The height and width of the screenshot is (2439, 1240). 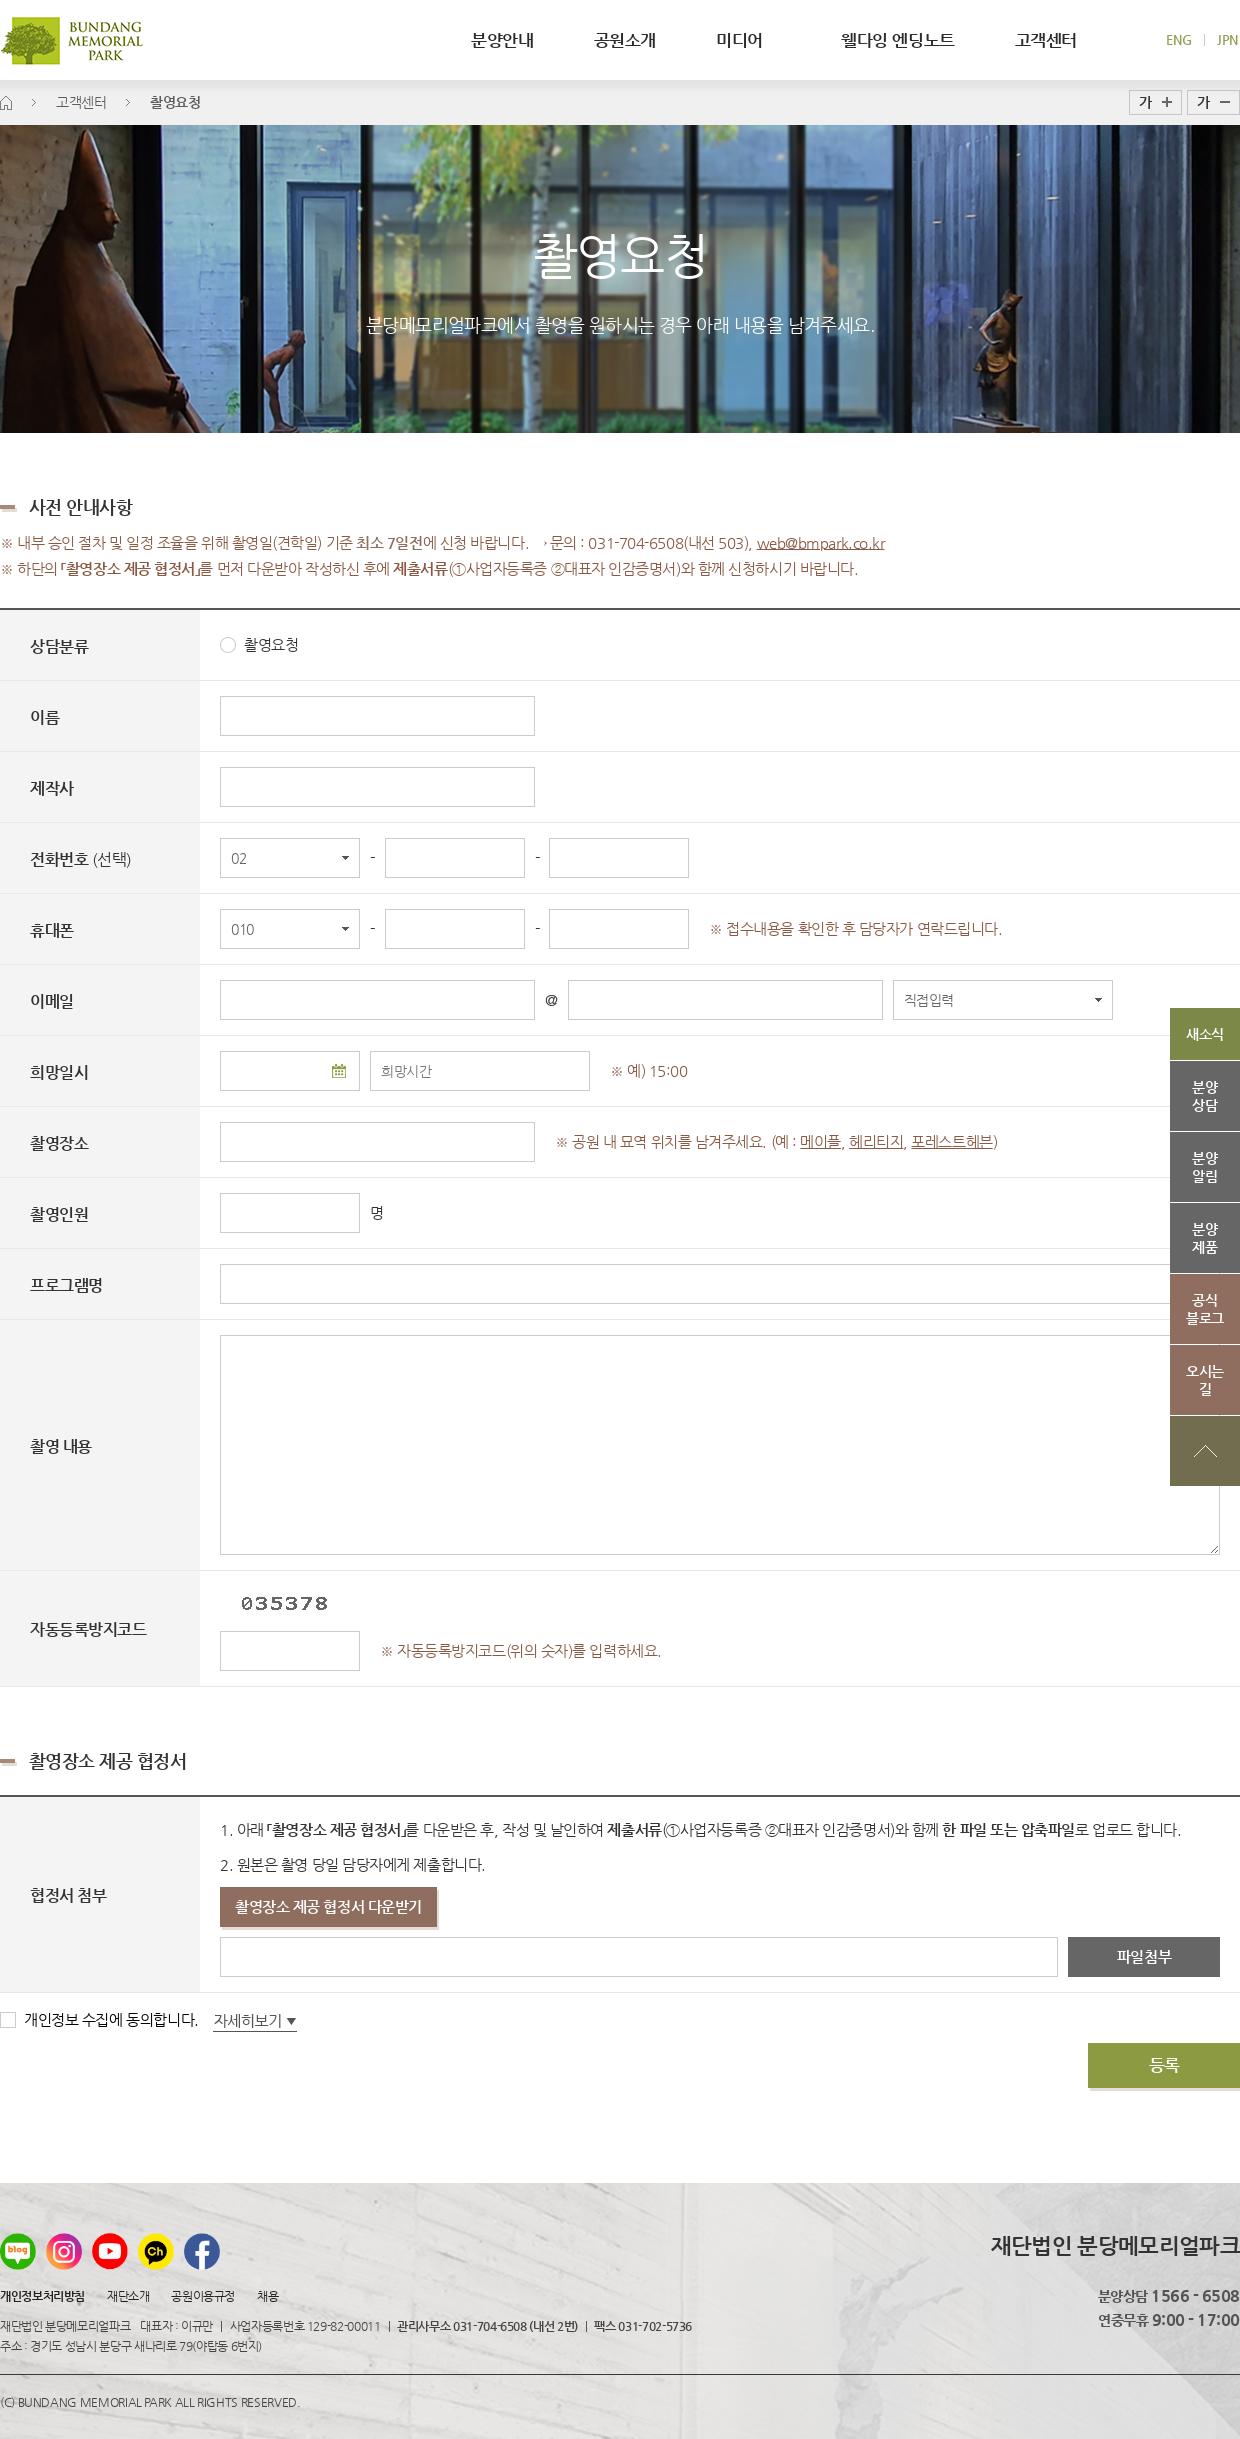 I want to click on web@bmpark.co.kr, so click(x=821, y=542).